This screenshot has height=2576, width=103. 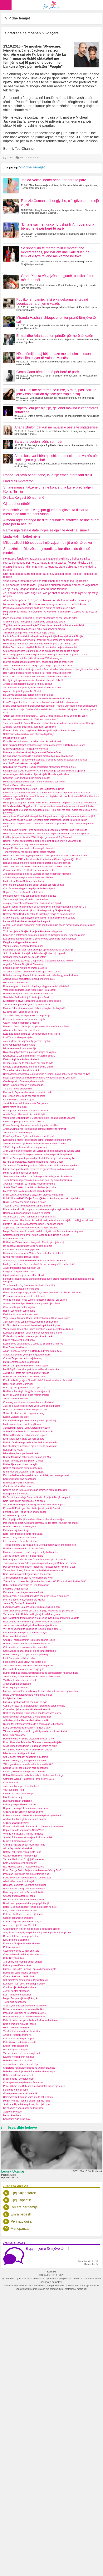 What do you see at coordinates (22, 1921) in the screenshot?
I see `Christina Aguilera pret fëmijën e dytë` at bounding box center [22, 1921].